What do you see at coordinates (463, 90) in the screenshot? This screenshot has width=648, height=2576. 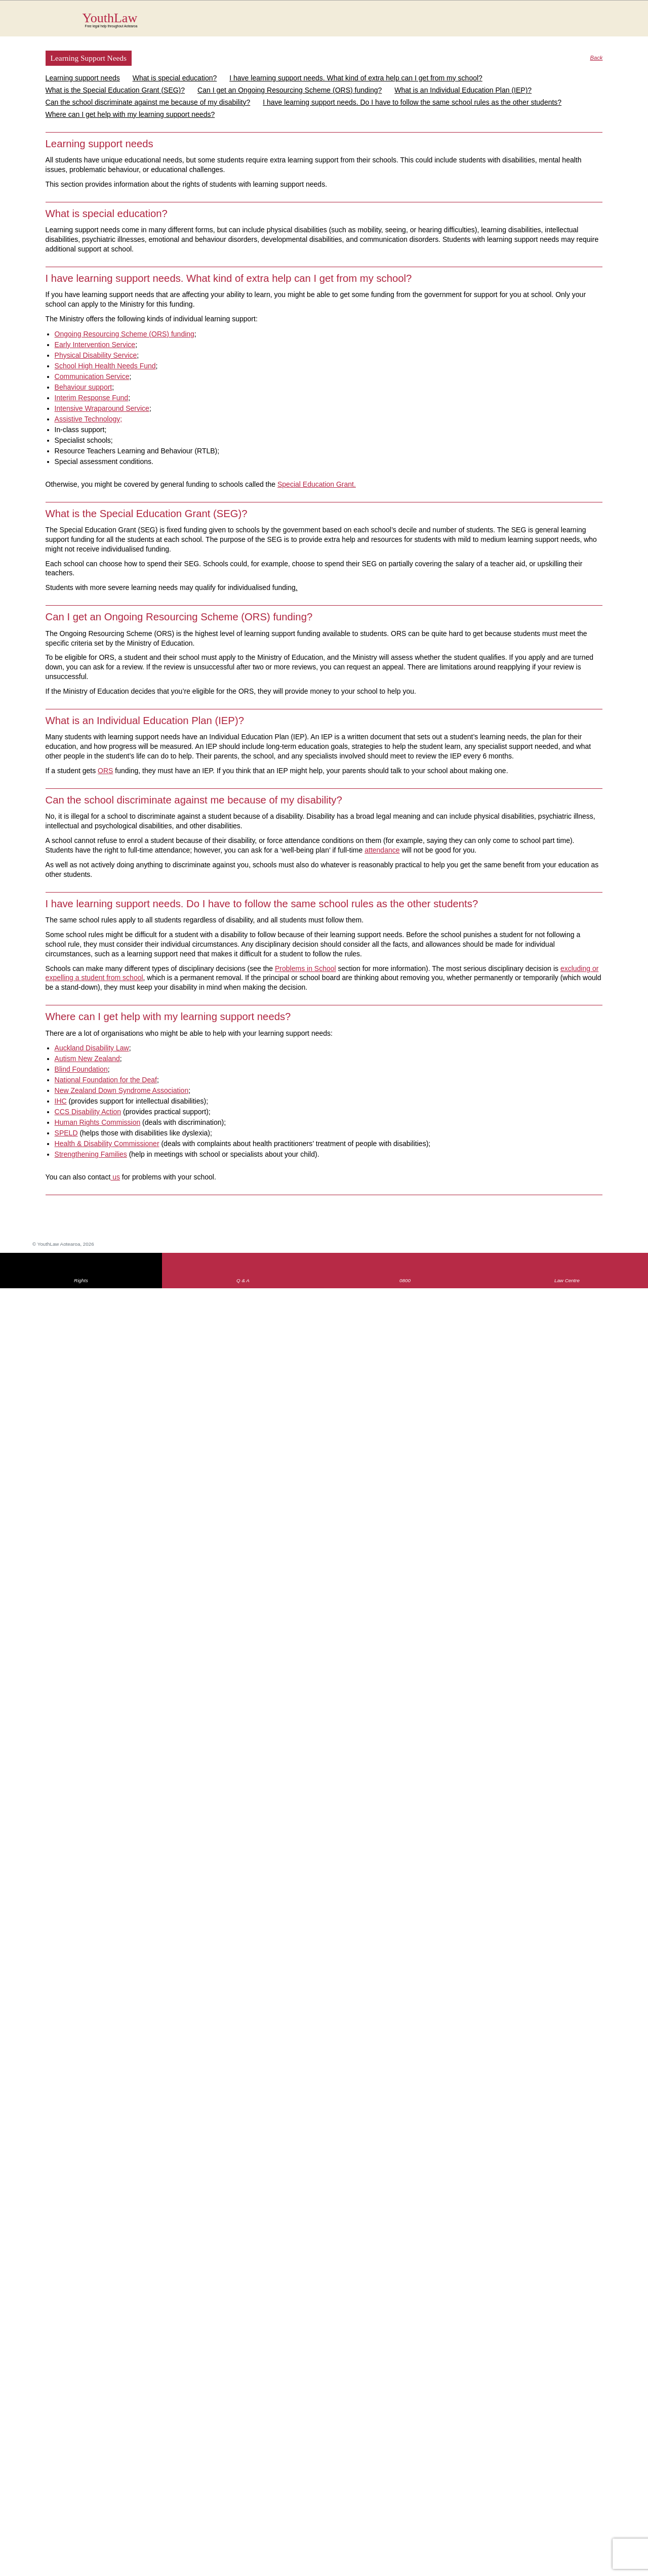 I see `What is an Individual Education Plan (IEP)?` at bounding box center [463, 90].